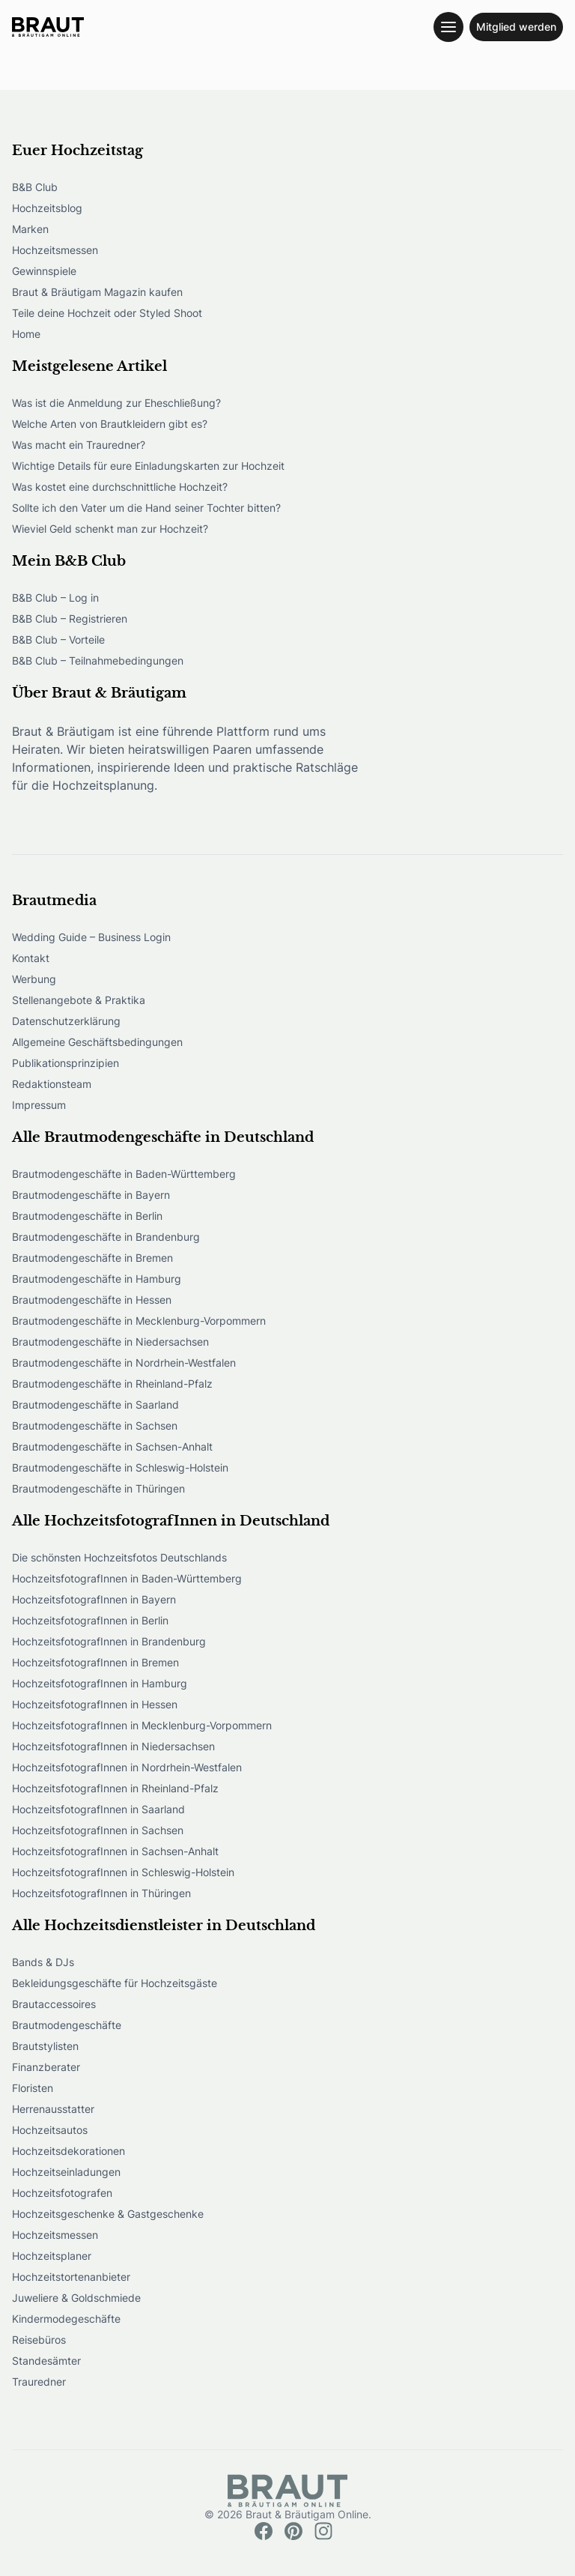 The width and height of the screenshot is (575, 2576). What do you see at coordinates (120, 1467) in the screenshot?
I see `Brautmodengeschäfte in Schleswig-Holstein` at bounding box center [120, 1467].